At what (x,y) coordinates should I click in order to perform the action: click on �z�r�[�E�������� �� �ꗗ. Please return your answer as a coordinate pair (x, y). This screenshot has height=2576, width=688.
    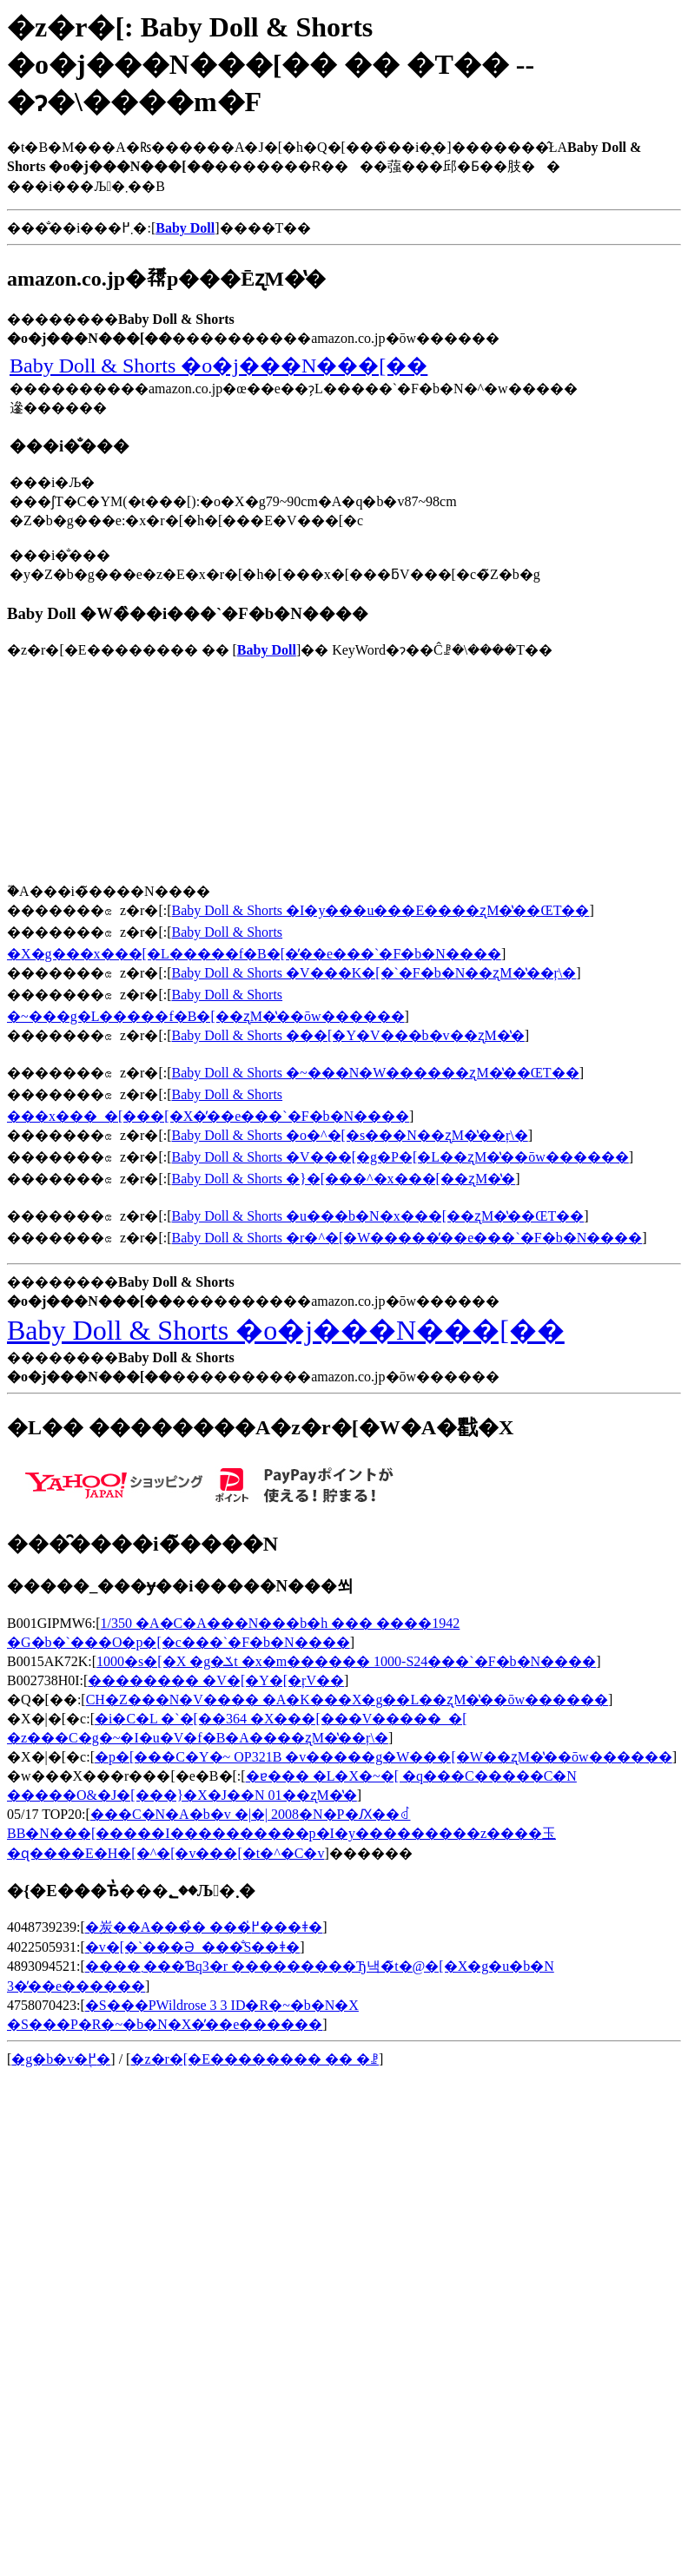
    Looking at the image, I should click on (254, 2059).